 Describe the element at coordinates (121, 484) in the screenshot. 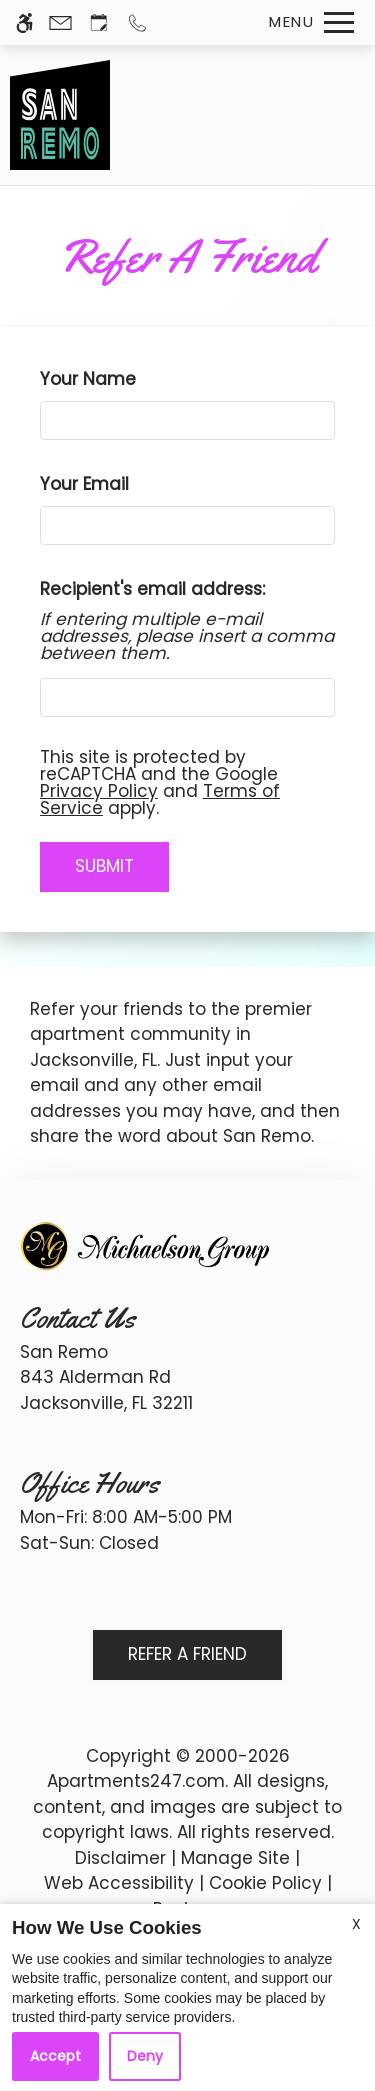

I see `Your Email` at that location.